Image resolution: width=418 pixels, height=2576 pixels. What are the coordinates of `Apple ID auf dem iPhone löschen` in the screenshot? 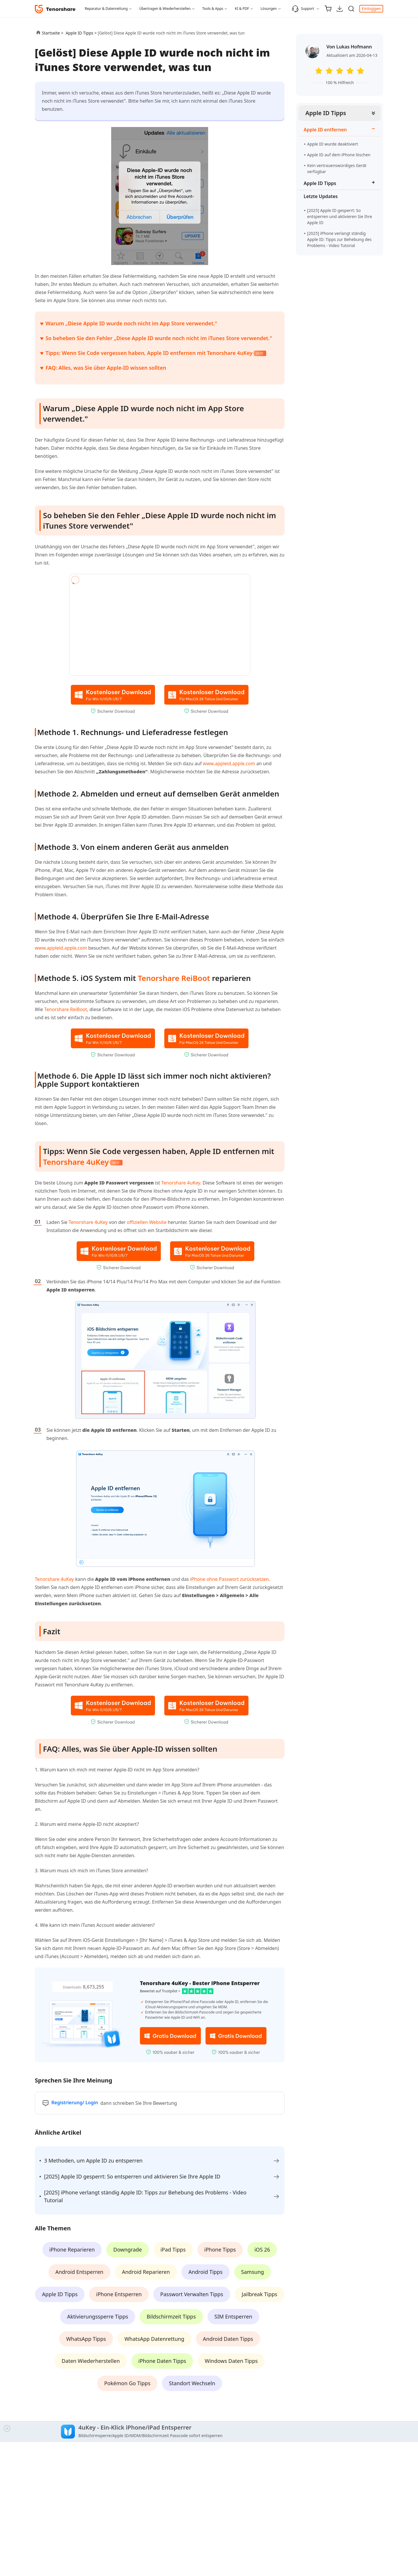 It's located at (338, 154).